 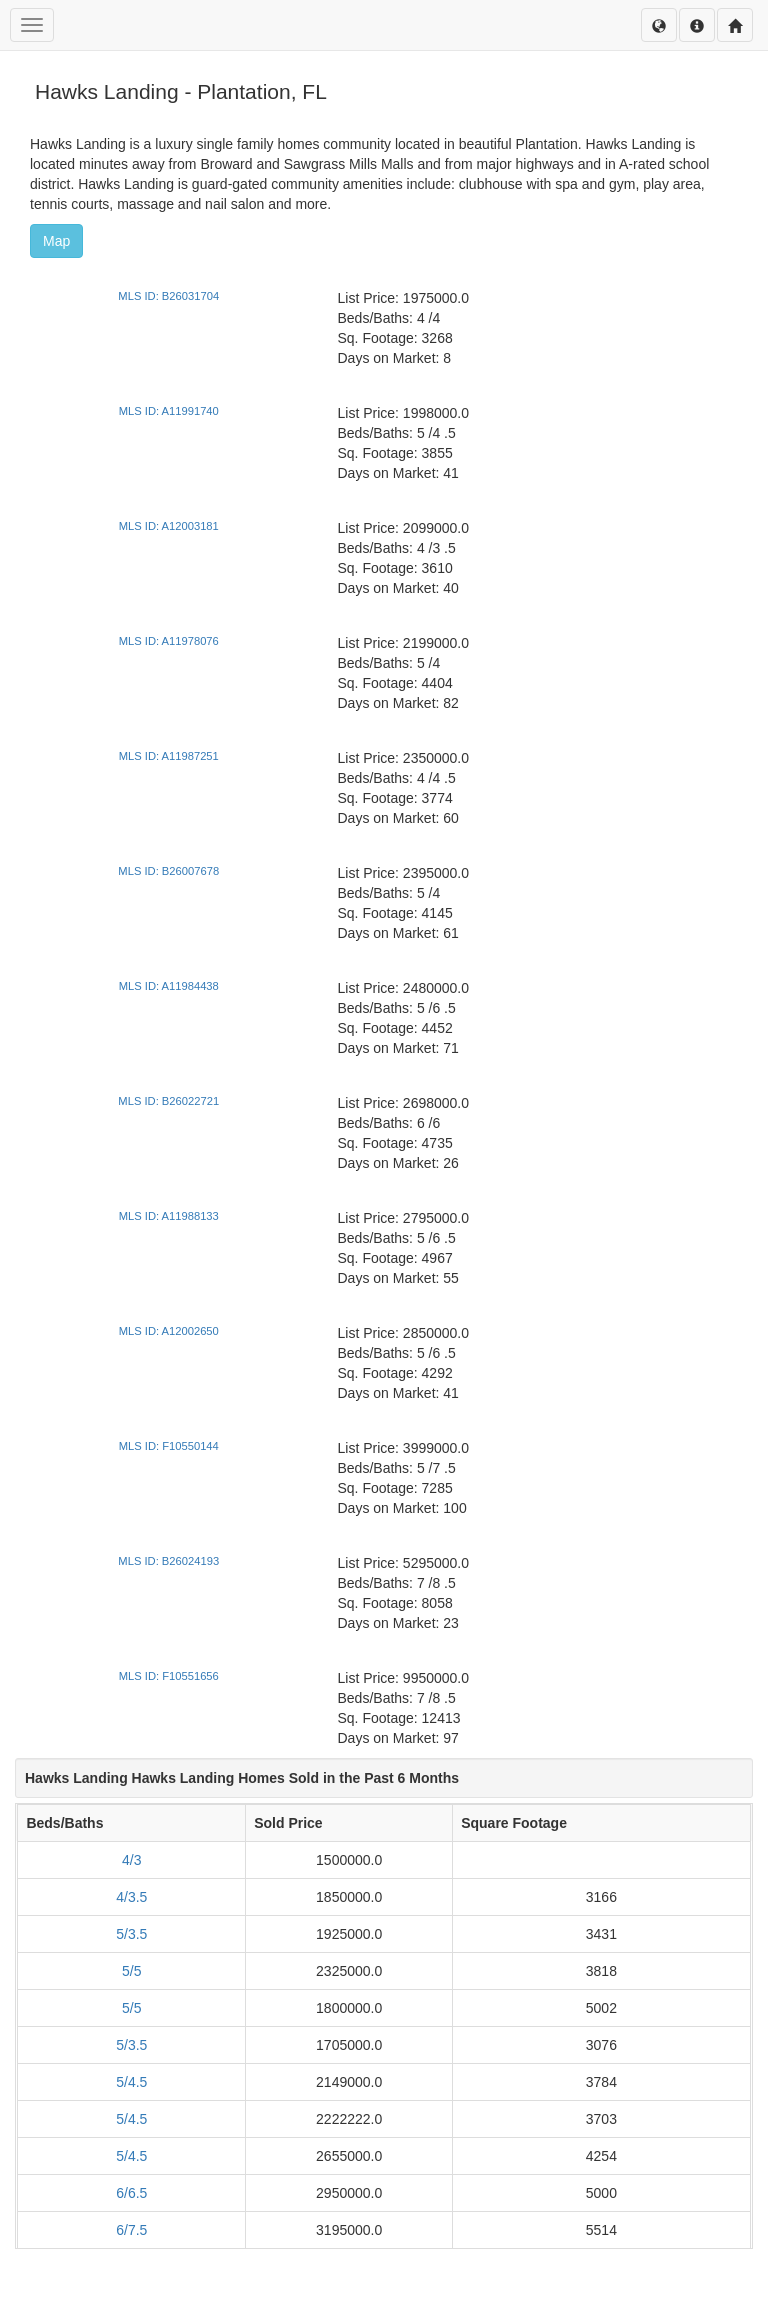 What do you see at coordinates (131, 1971) in the screenshot?
I see `5/5` at bounding box center [131, 1971].